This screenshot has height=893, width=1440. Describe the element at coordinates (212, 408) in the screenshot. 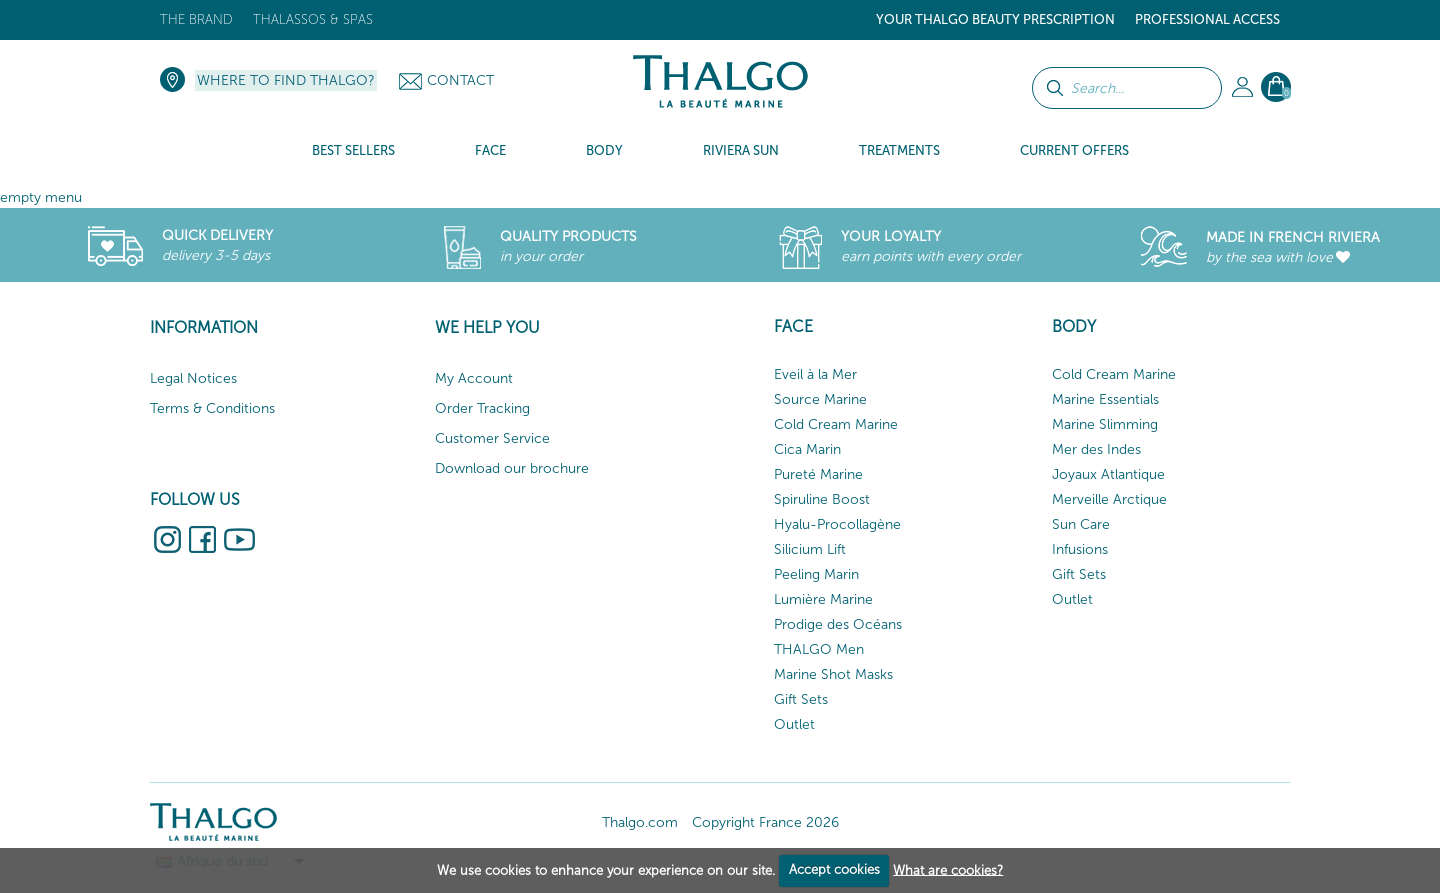

I see `Terms & Conditions` at that location.